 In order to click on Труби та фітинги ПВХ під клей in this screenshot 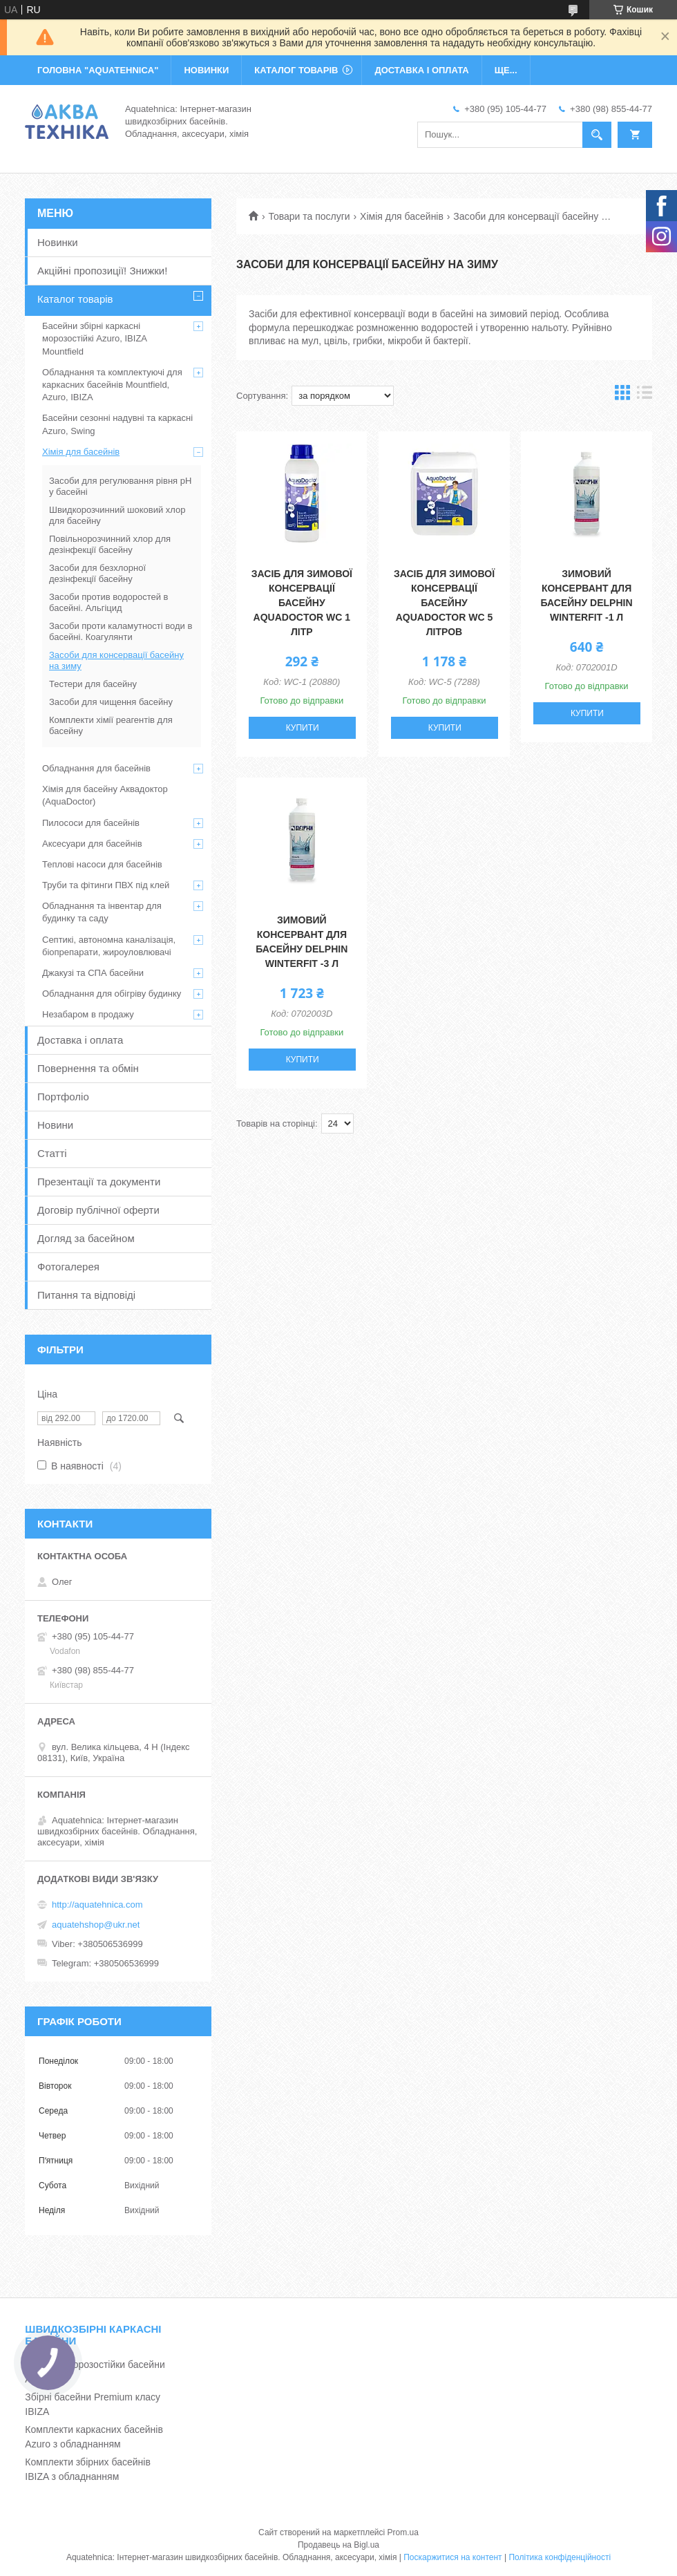, I will do `click(105, 885)`.